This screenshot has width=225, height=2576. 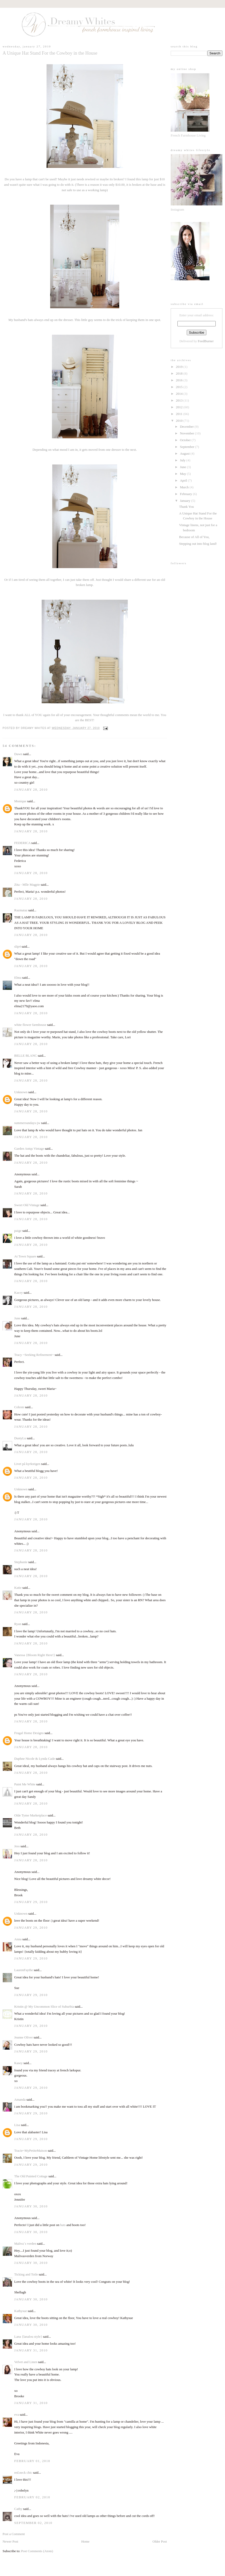 What do you see at coordinates (27, 1464) in the screenshot?
I see `Livet på kyrkstigen` at bounding box center [27, 1464].